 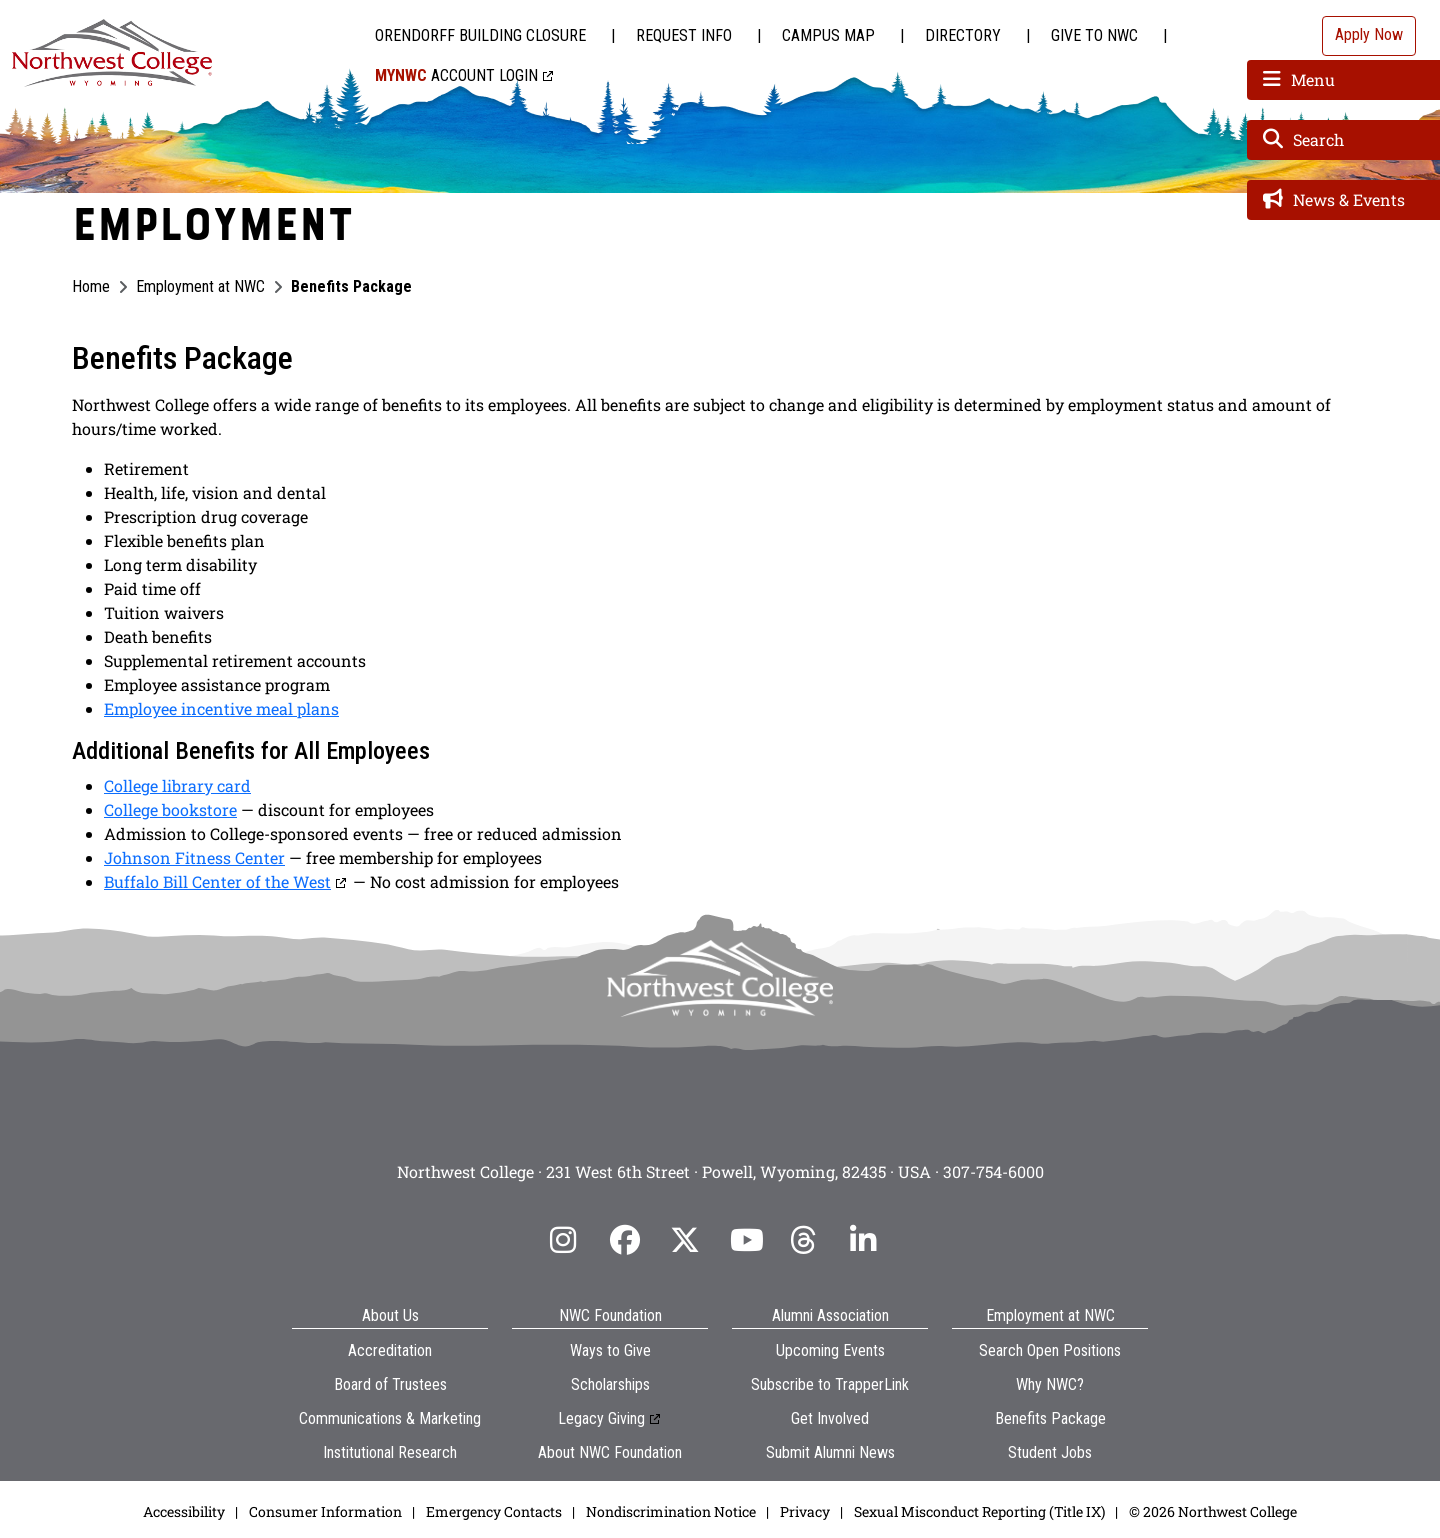 I want to click on Campus Map, so click(x=828, y=35).